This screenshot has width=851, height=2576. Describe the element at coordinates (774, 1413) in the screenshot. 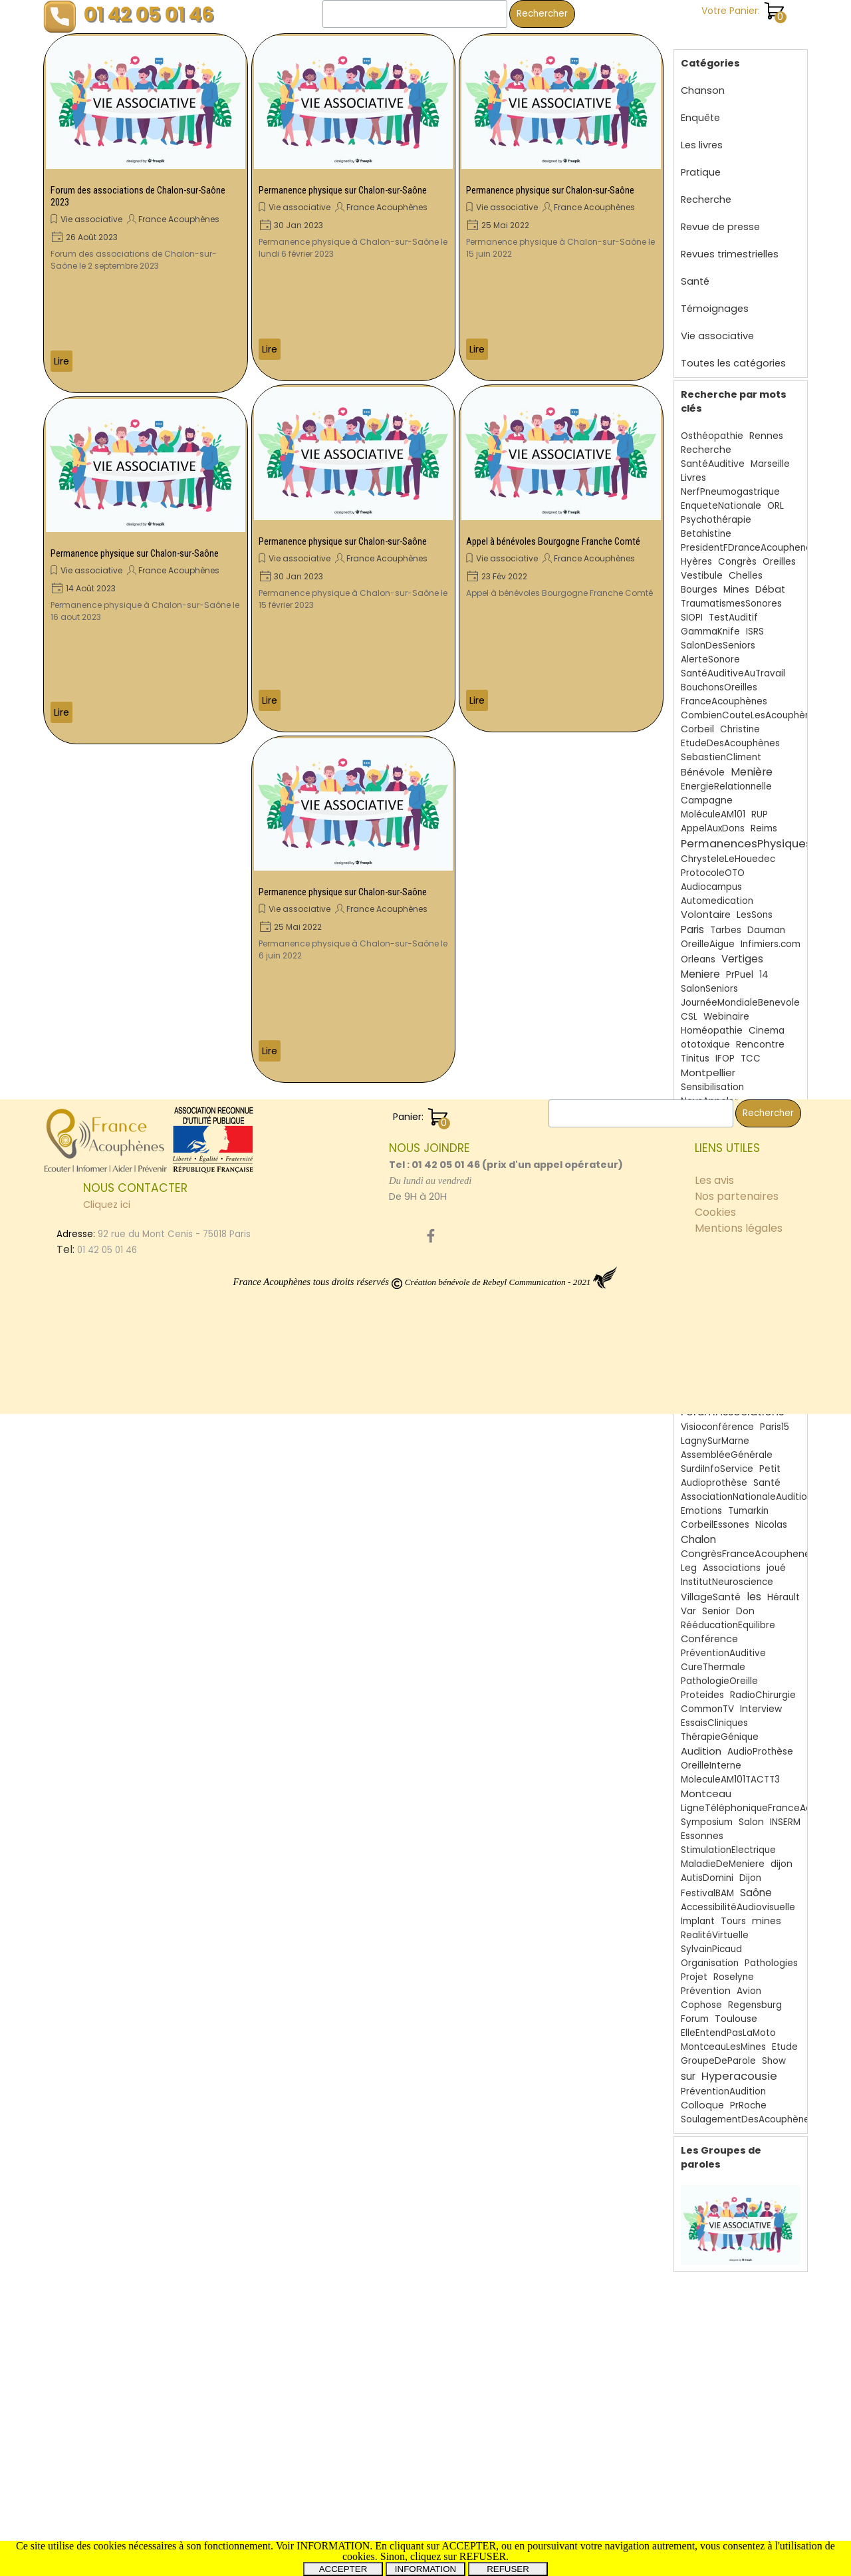

I see `Paris15` at that location.